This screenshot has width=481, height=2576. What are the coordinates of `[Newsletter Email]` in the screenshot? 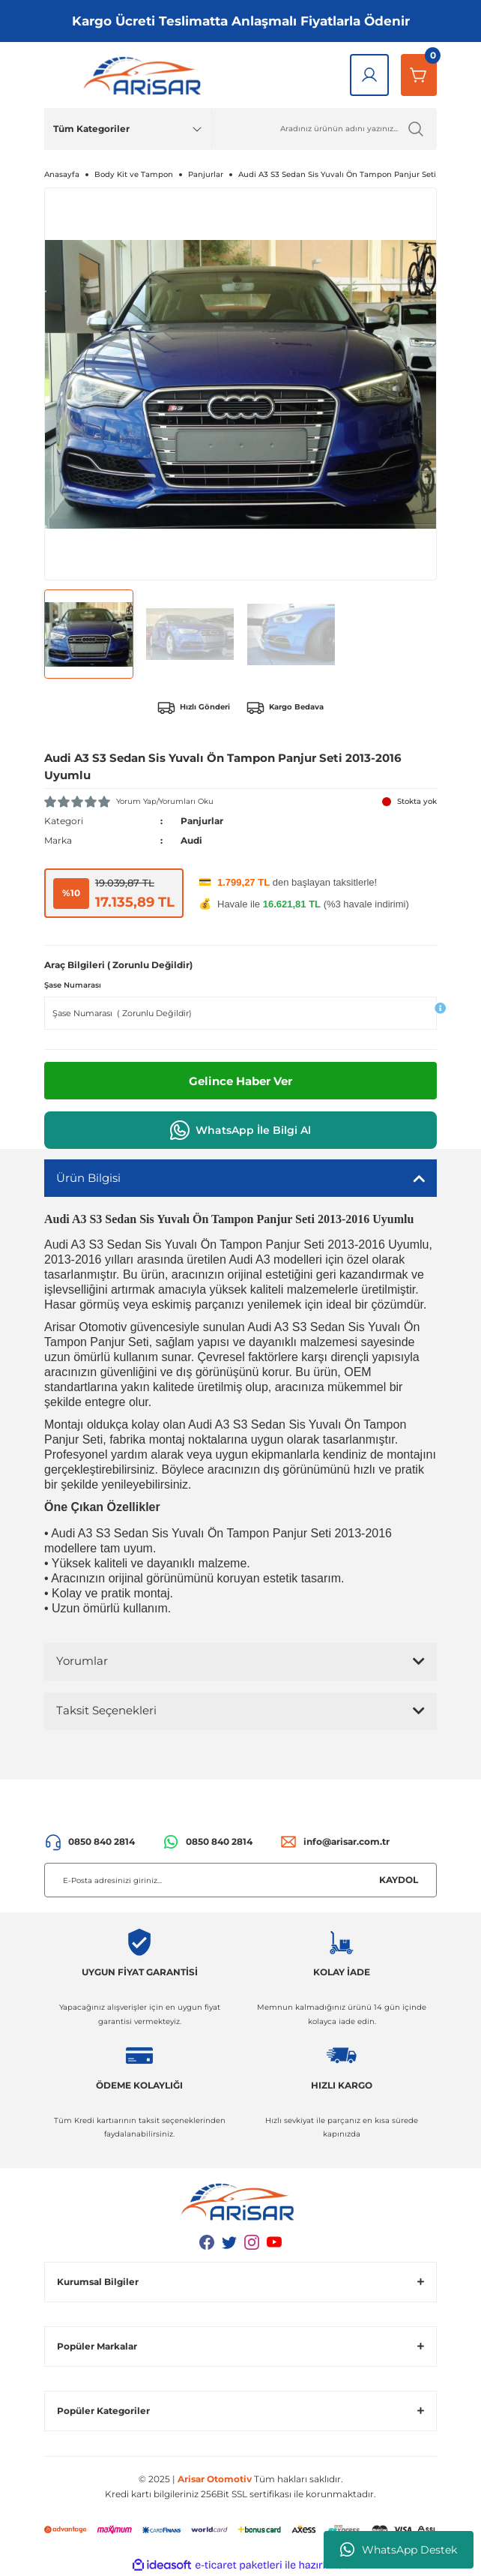 It's located at (240, 1880).